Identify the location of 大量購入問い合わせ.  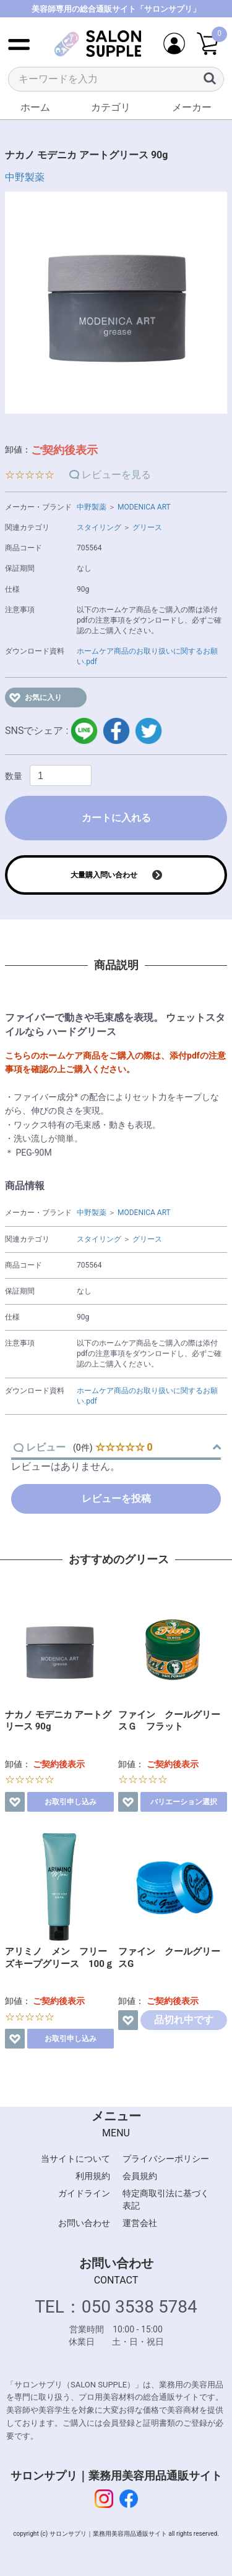
(104, 875).